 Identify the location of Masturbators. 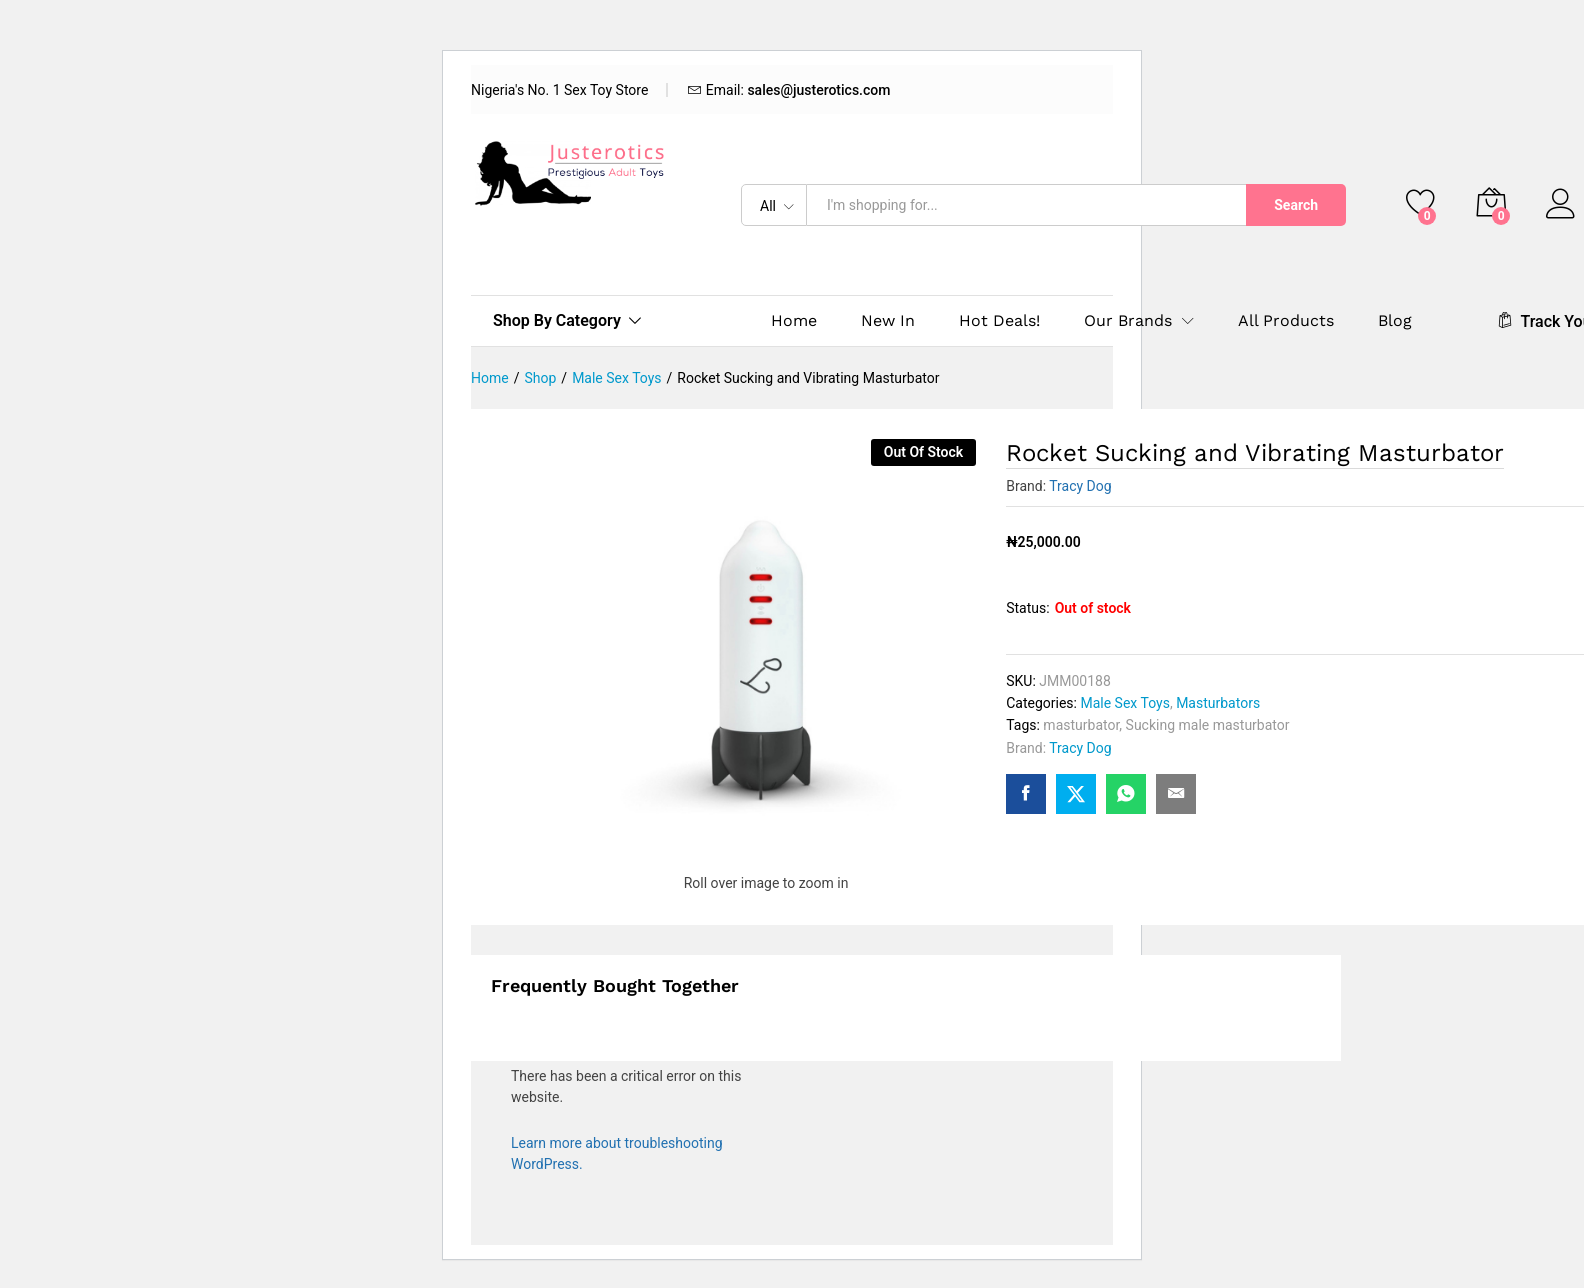
(1218, 703).